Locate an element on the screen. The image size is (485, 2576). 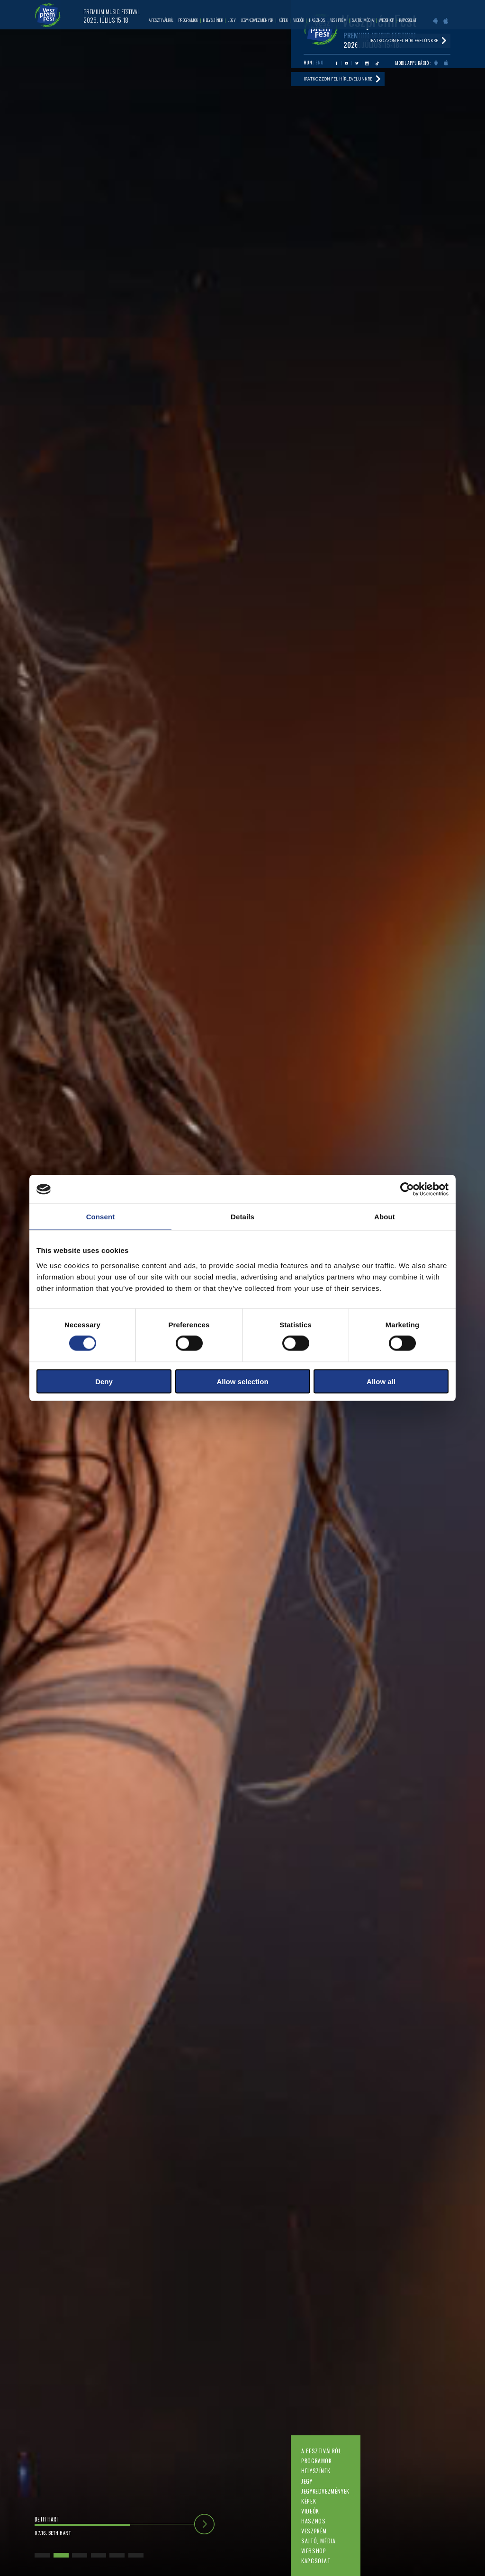
Iratkozzon fel hírlevelünkre is located at coordinates (338, 79).